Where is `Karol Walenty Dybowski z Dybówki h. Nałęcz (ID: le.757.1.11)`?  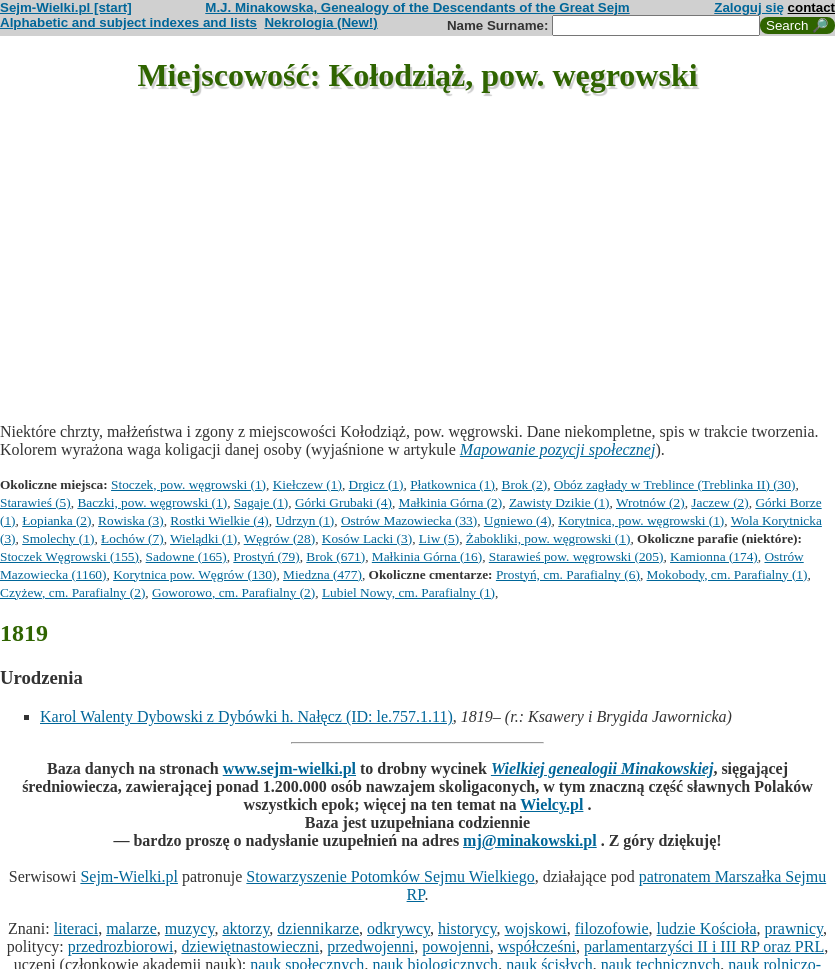
Karol Walenty Dybowski z Dybówki h. Nałęcz (ID: le.757.1.11) is located at coordinates (246, 716).